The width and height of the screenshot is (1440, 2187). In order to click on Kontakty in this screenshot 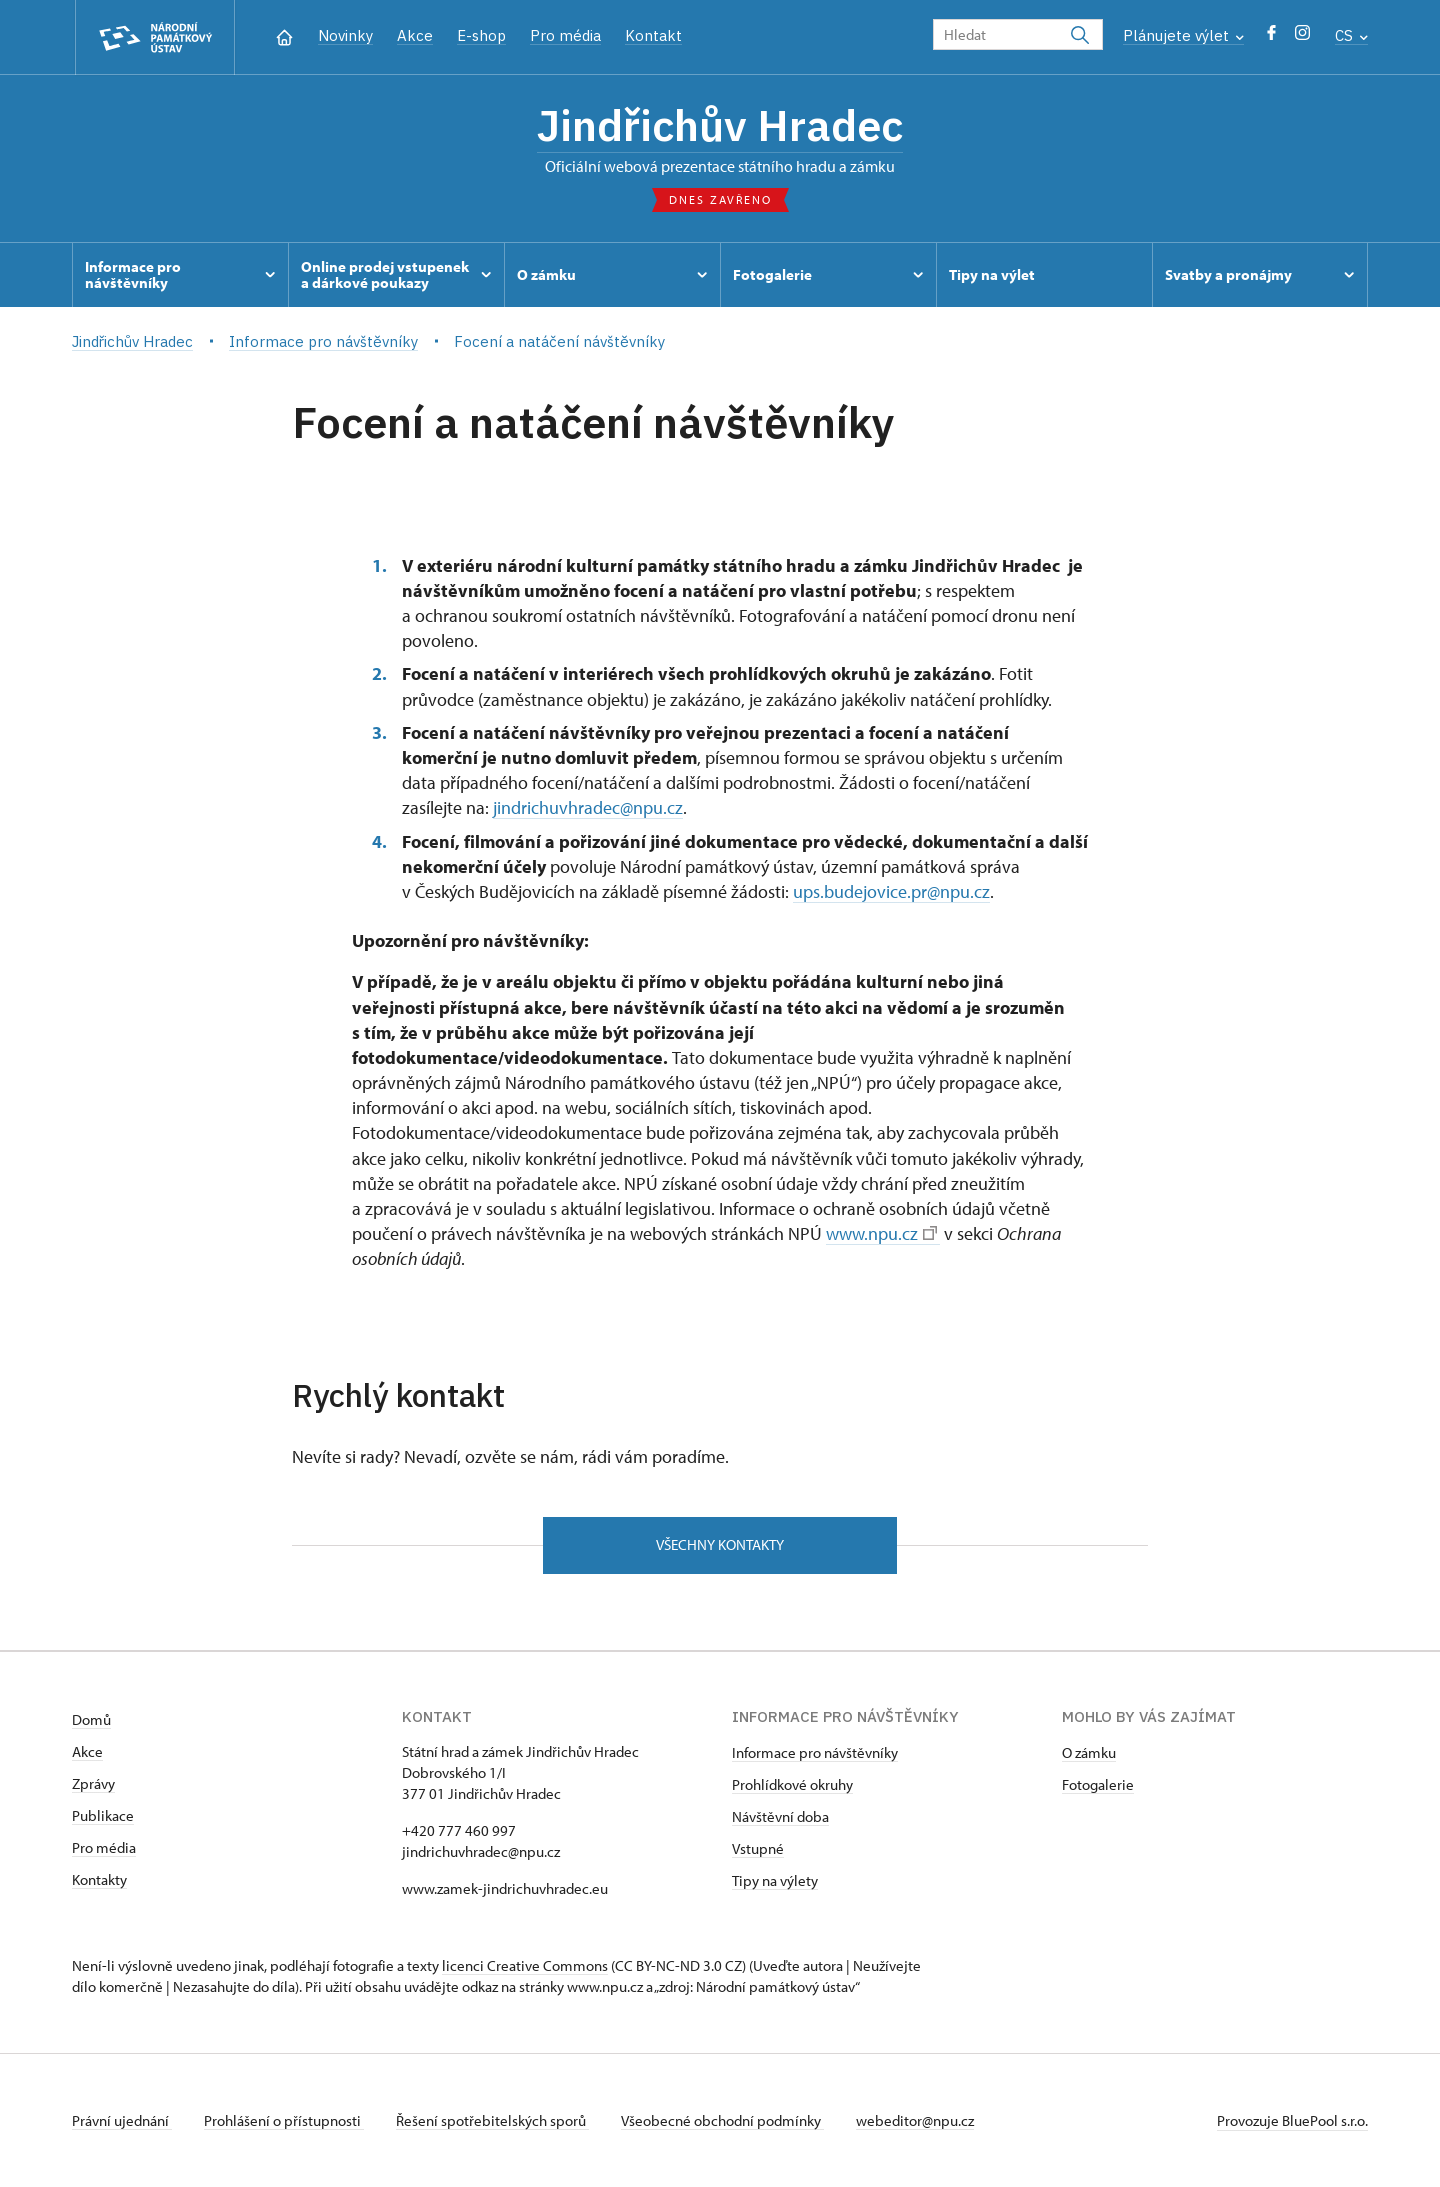, I will do `click(99, 1879)`.